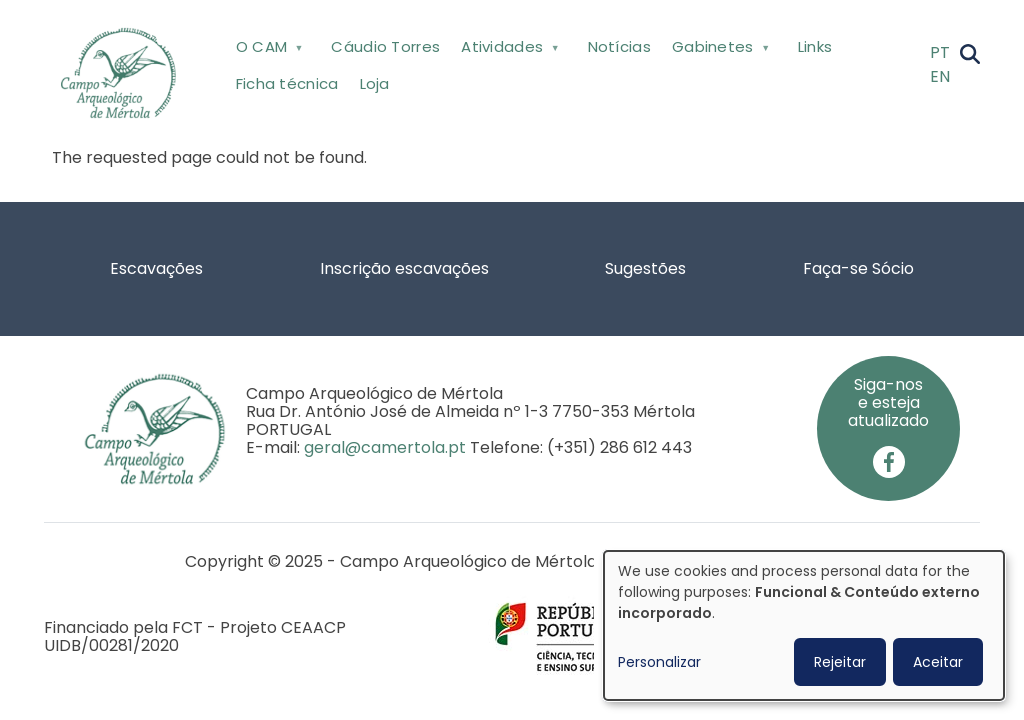  I want to click on Atividades [menuitem], so click(508, 50).